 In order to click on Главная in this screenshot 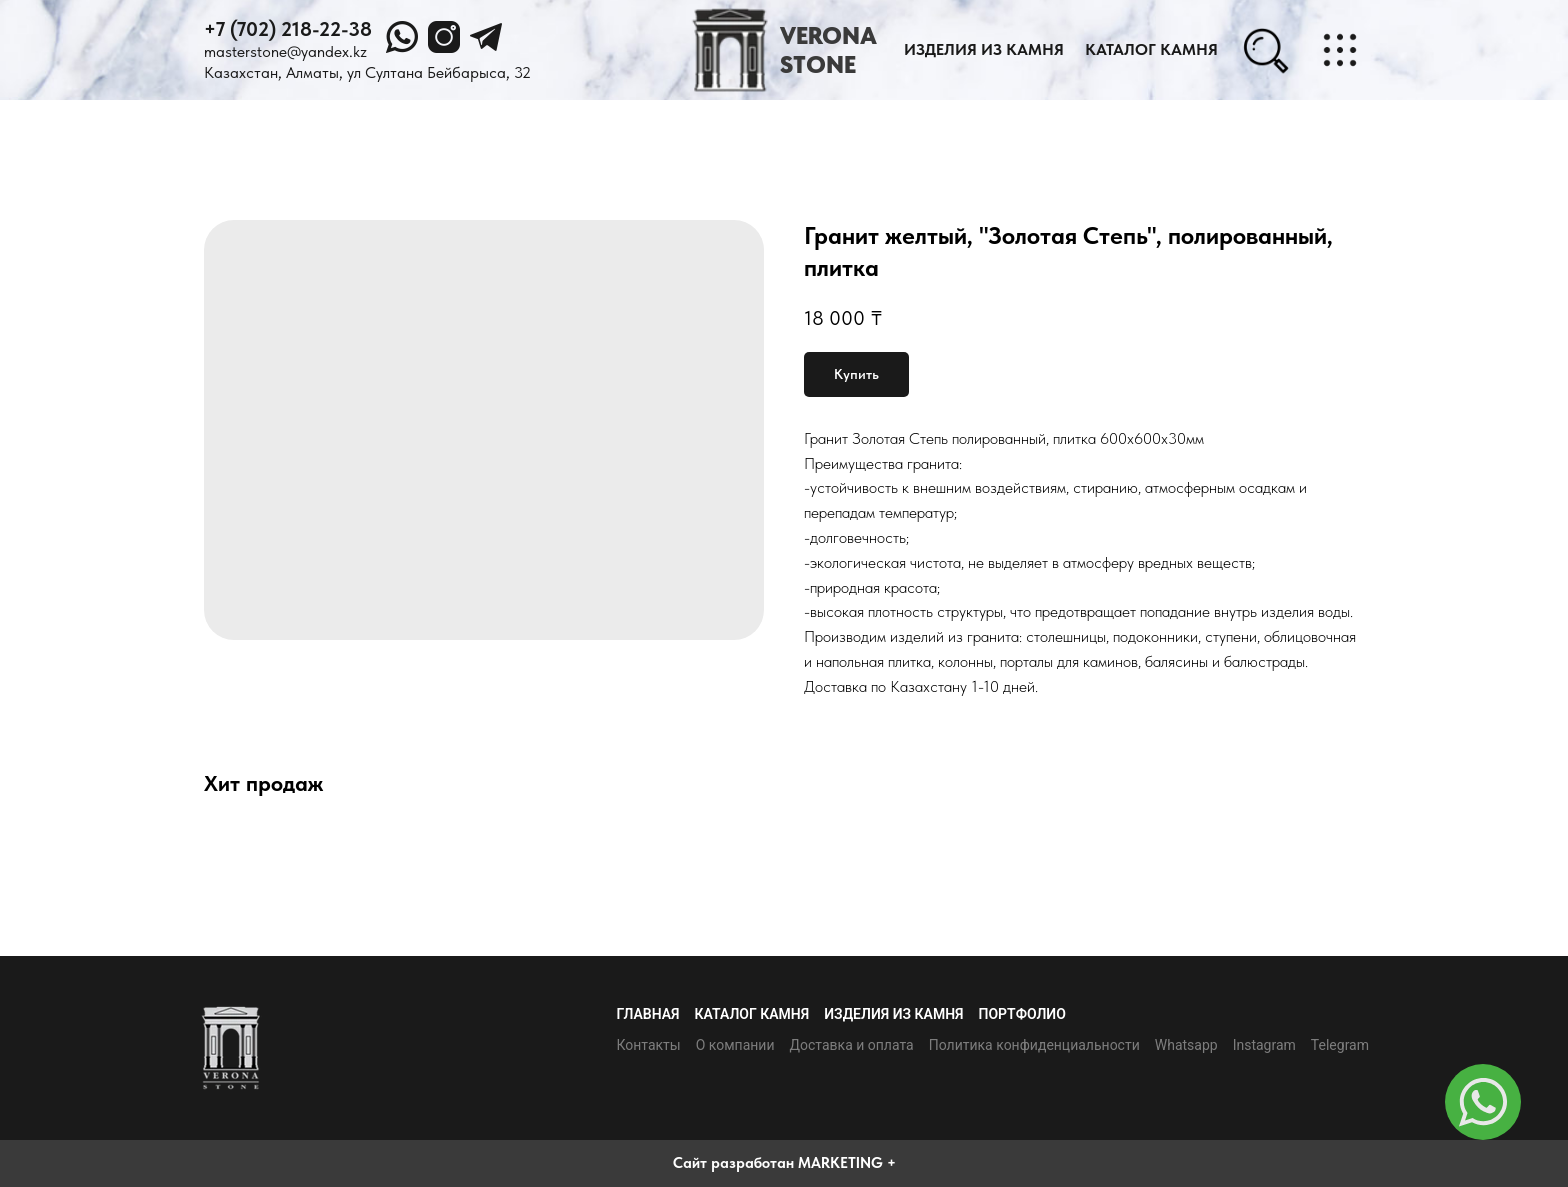, I will do `click(647, 1014)`.